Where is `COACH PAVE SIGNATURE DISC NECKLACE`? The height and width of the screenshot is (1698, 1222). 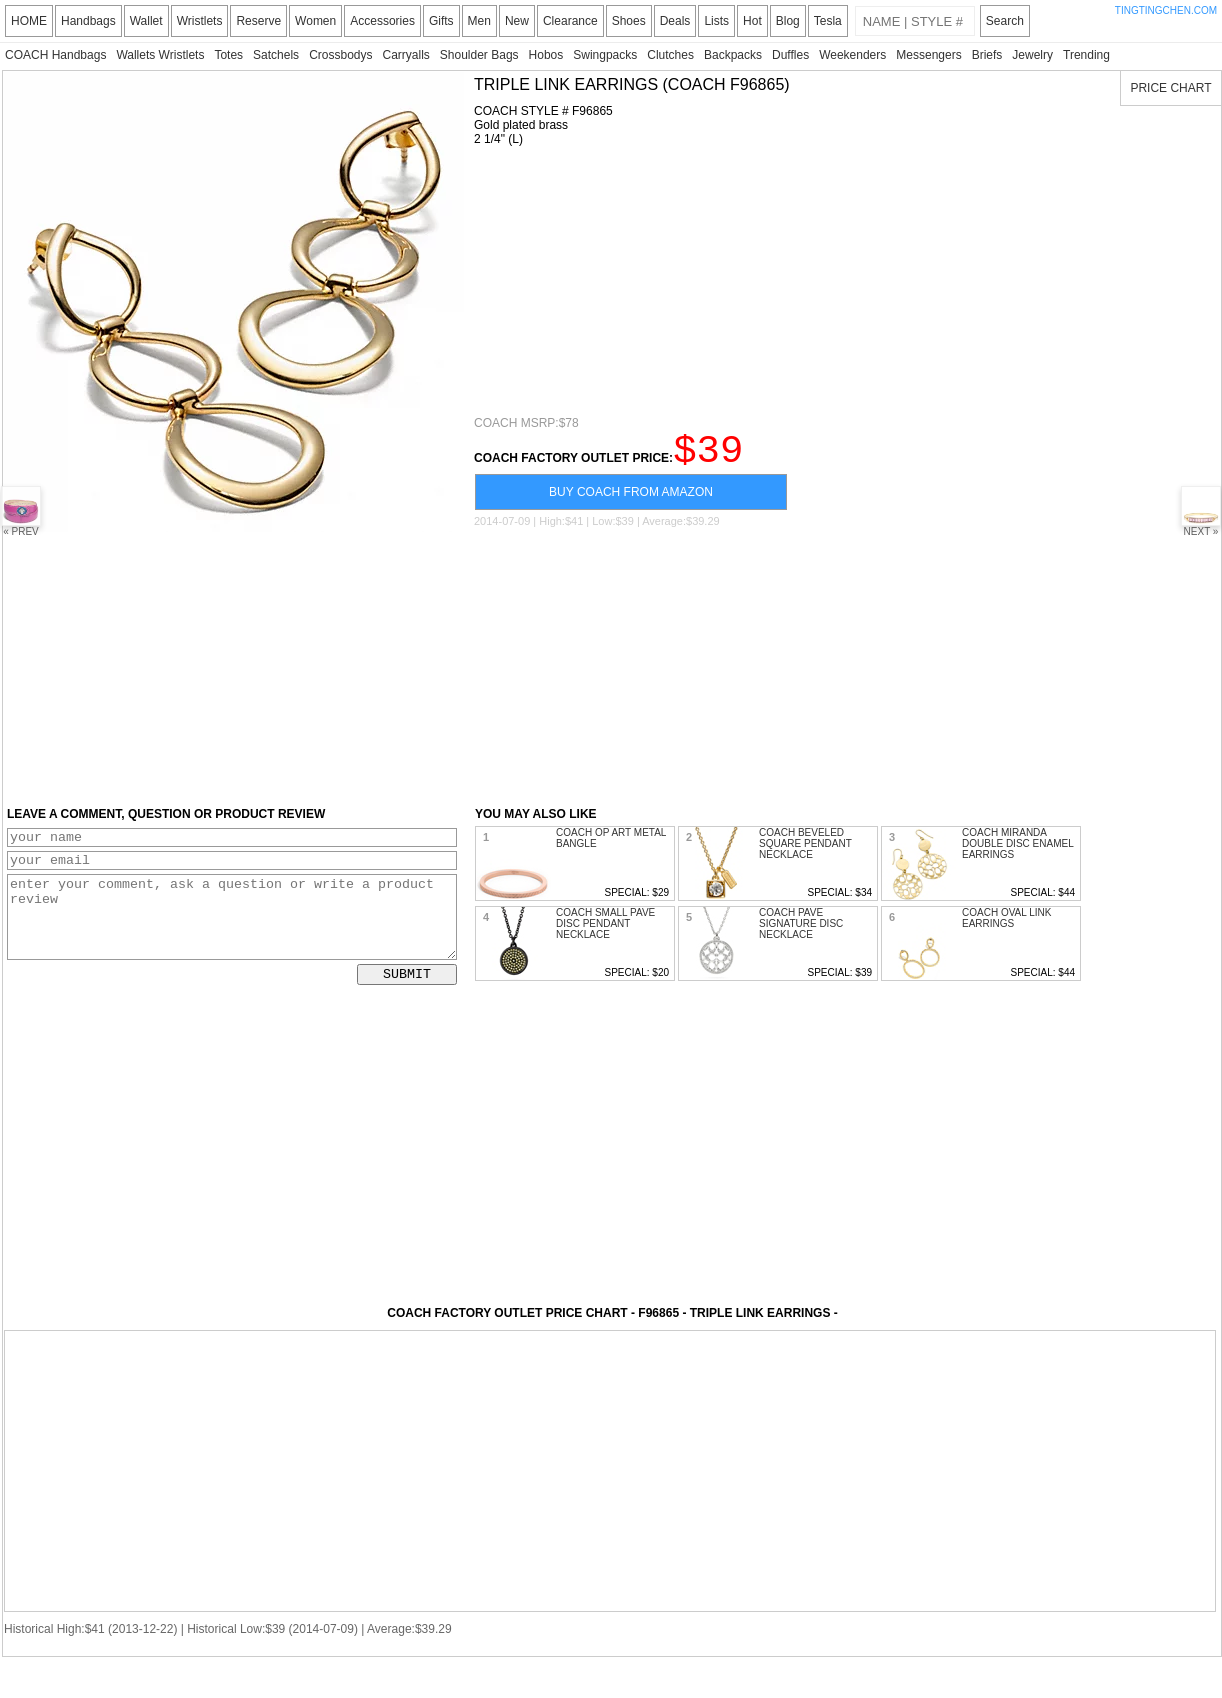 COACH PAVE SIGNATURE DISC NECKLACE is located at coordinates (801, 932).